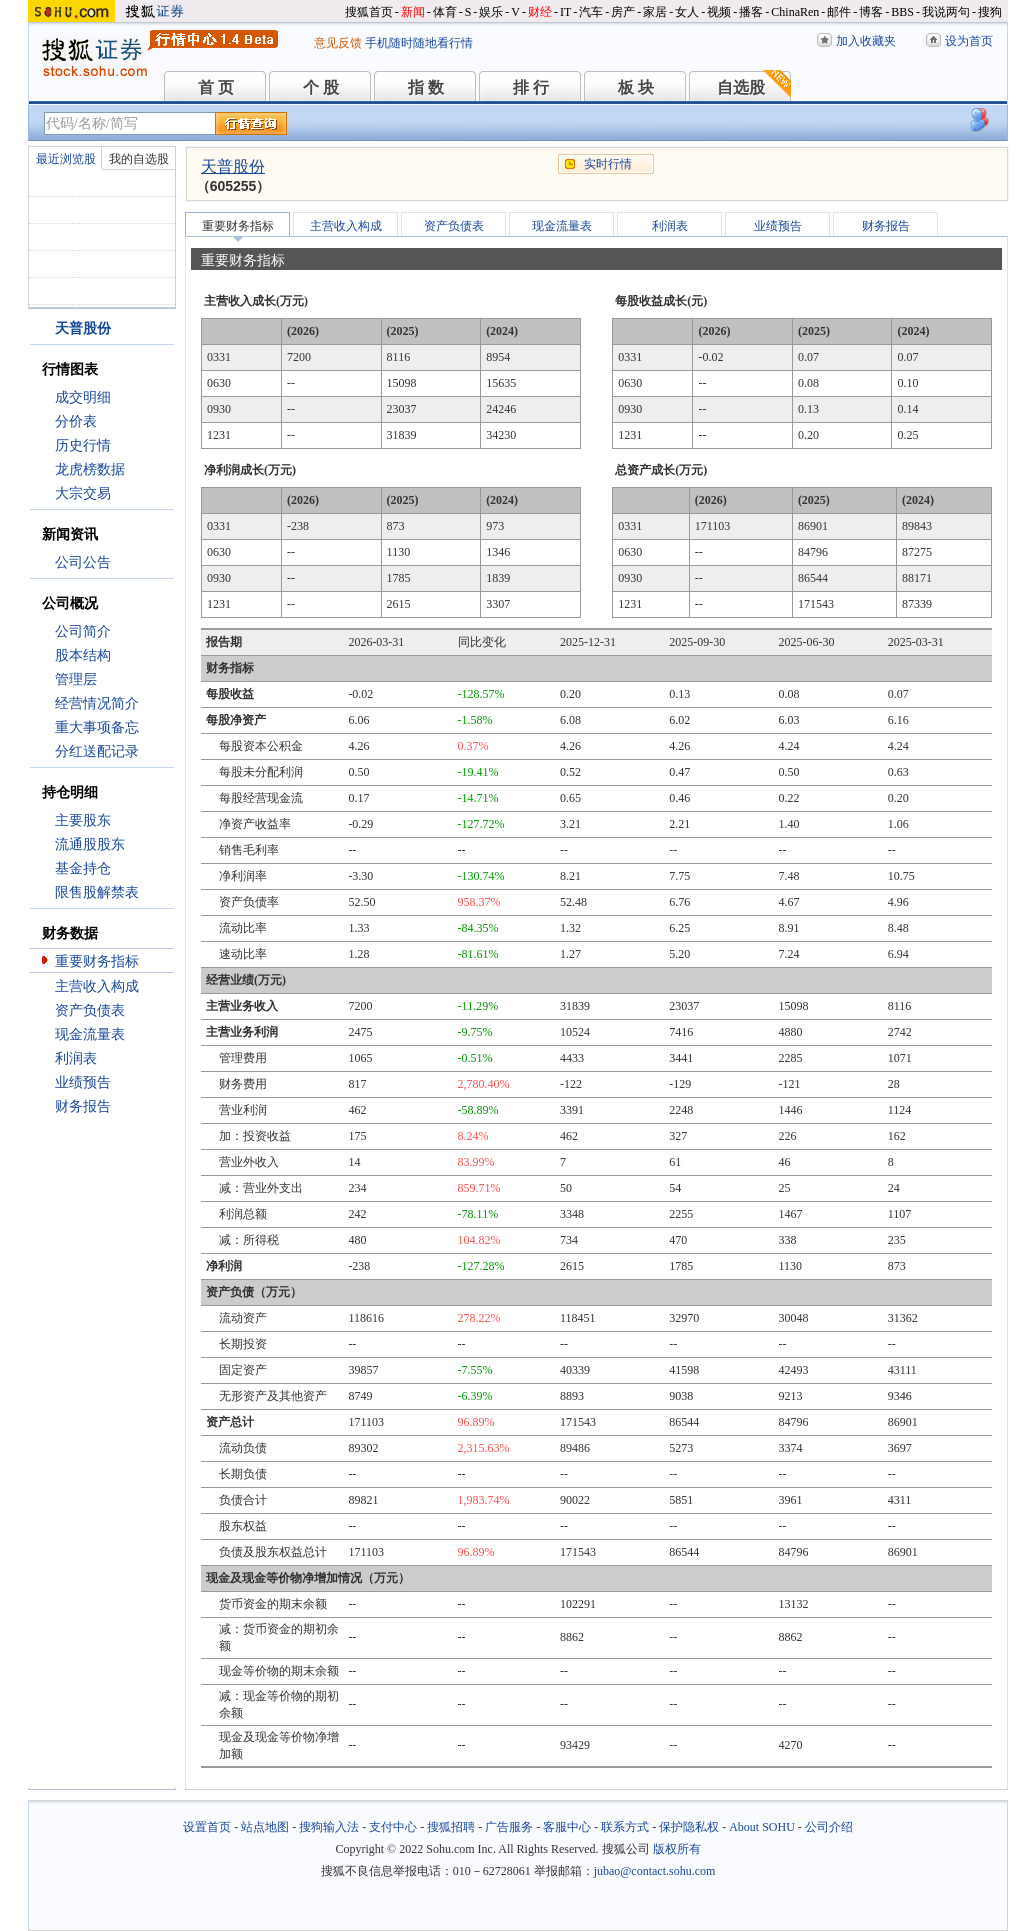 This screenshot has width=1036, height=1931. What do you see at coordinates (233, 166) in the screenshot?
I see `天普股份` at bounding box center [233, 166].